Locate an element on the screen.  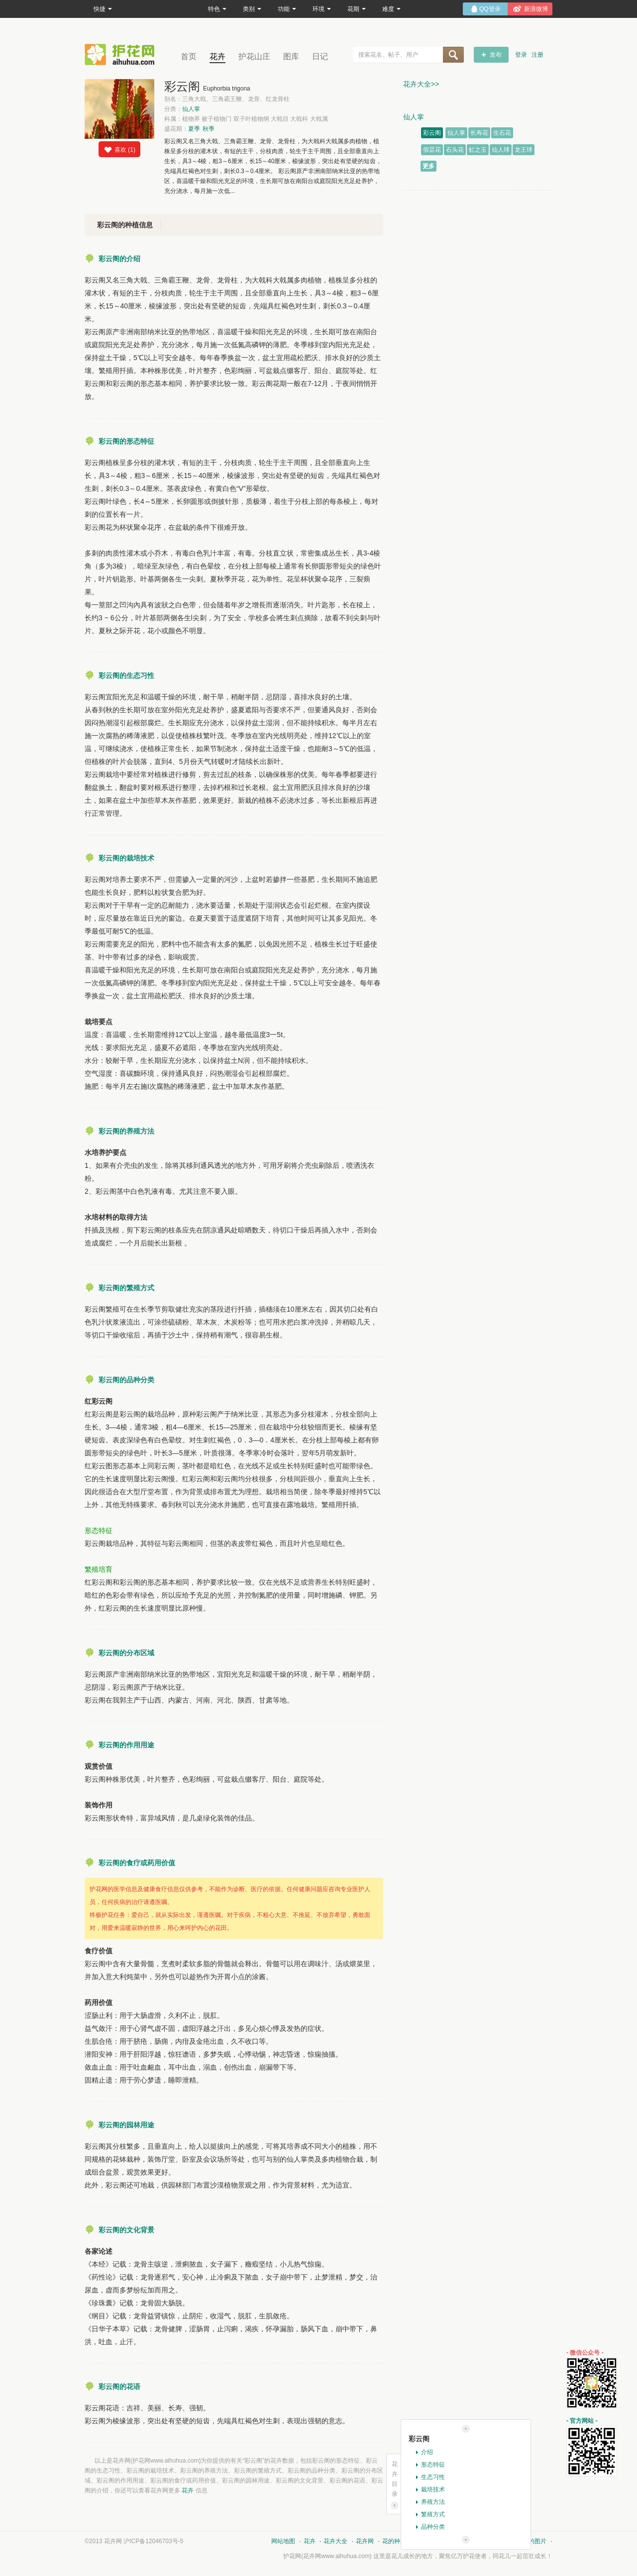
花的图片 is located at coordinates (534, 2541).